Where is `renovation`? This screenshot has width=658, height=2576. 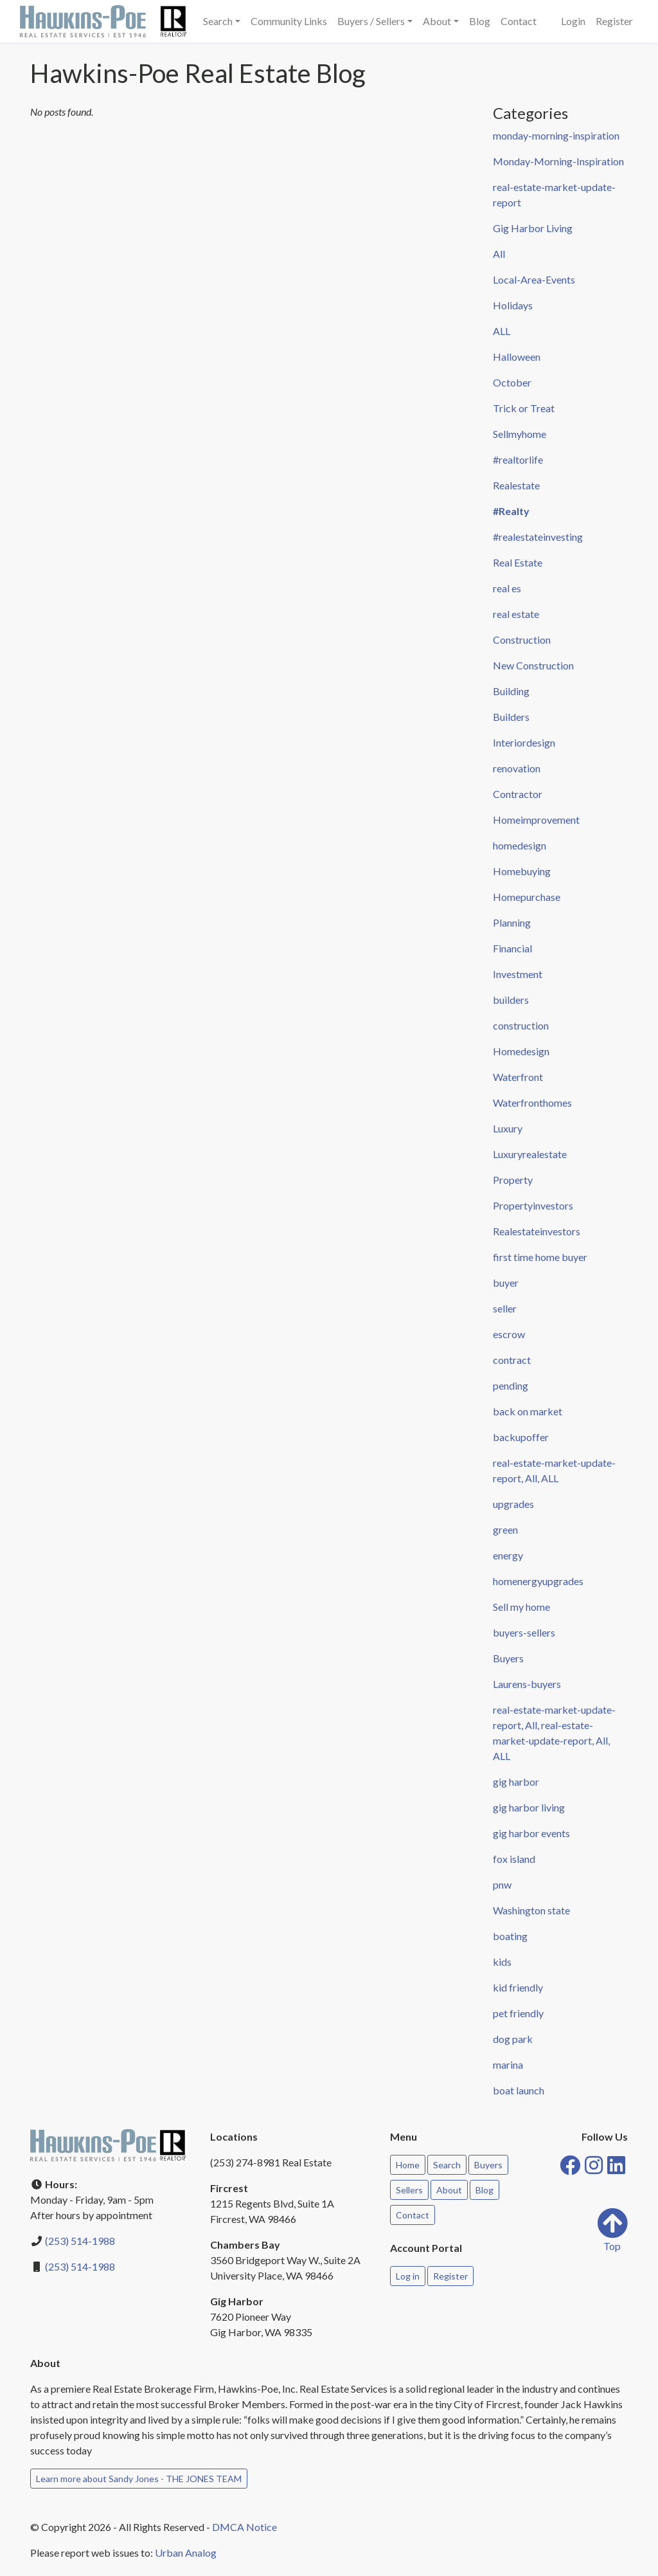
renovation is located at coordinates (516, 768).